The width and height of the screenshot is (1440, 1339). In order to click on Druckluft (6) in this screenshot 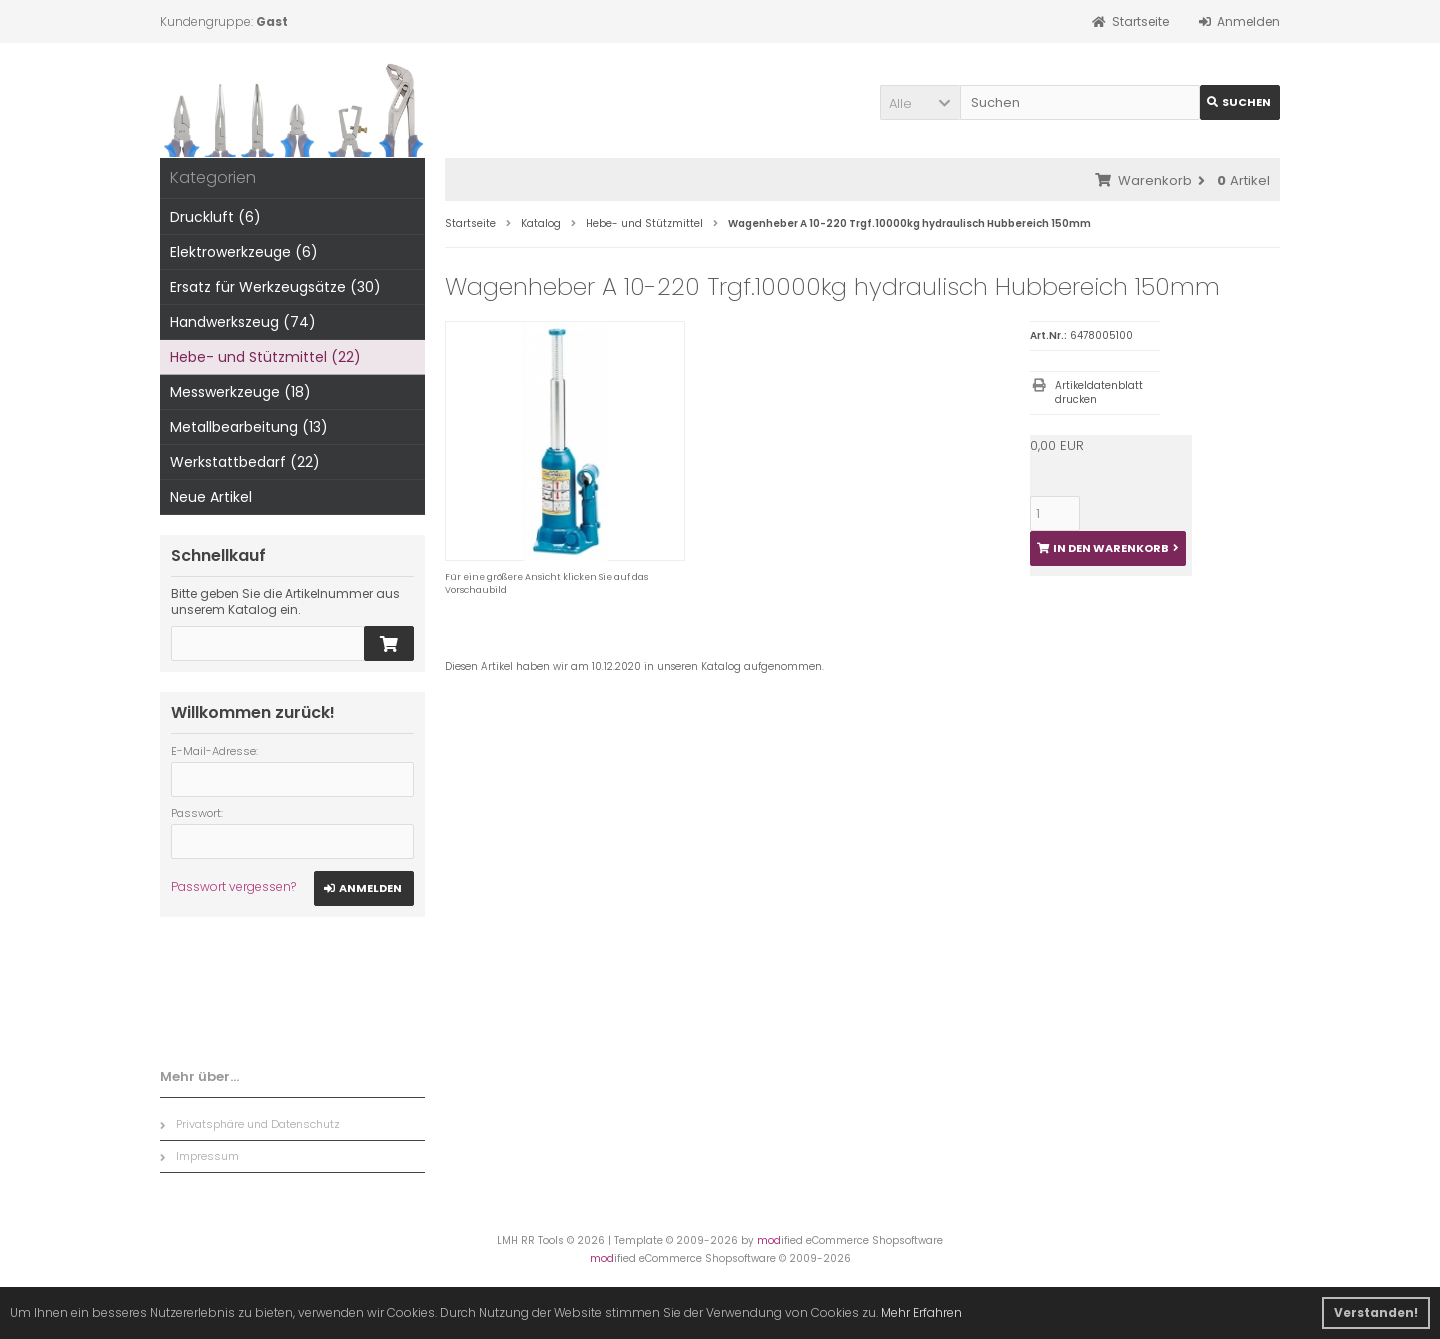, I will do `click(215, 217)`.